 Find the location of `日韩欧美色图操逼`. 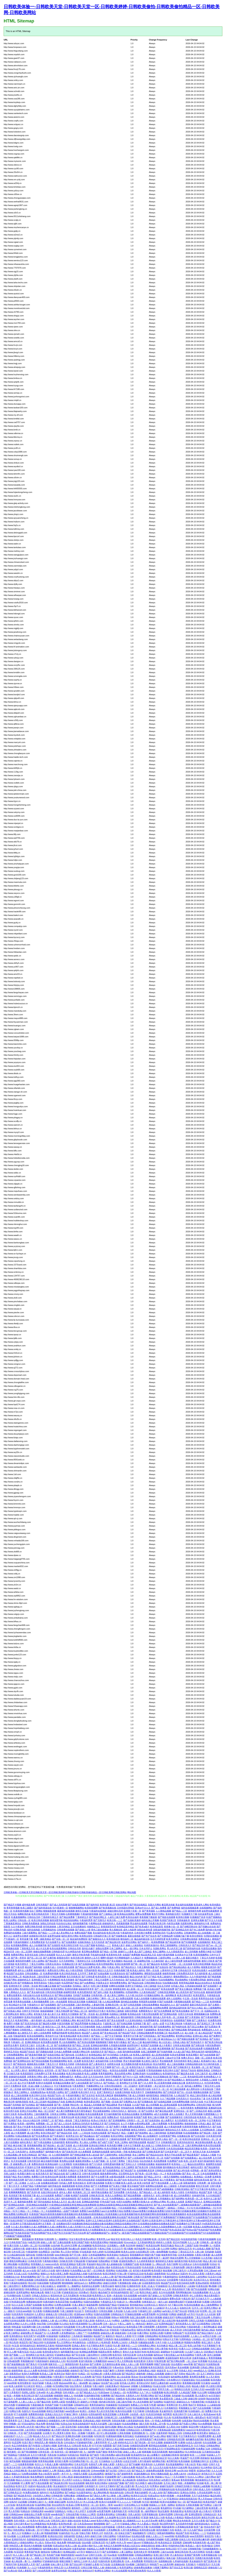

日韩欧美色图操逼 is located at coordinates (30, 1923).